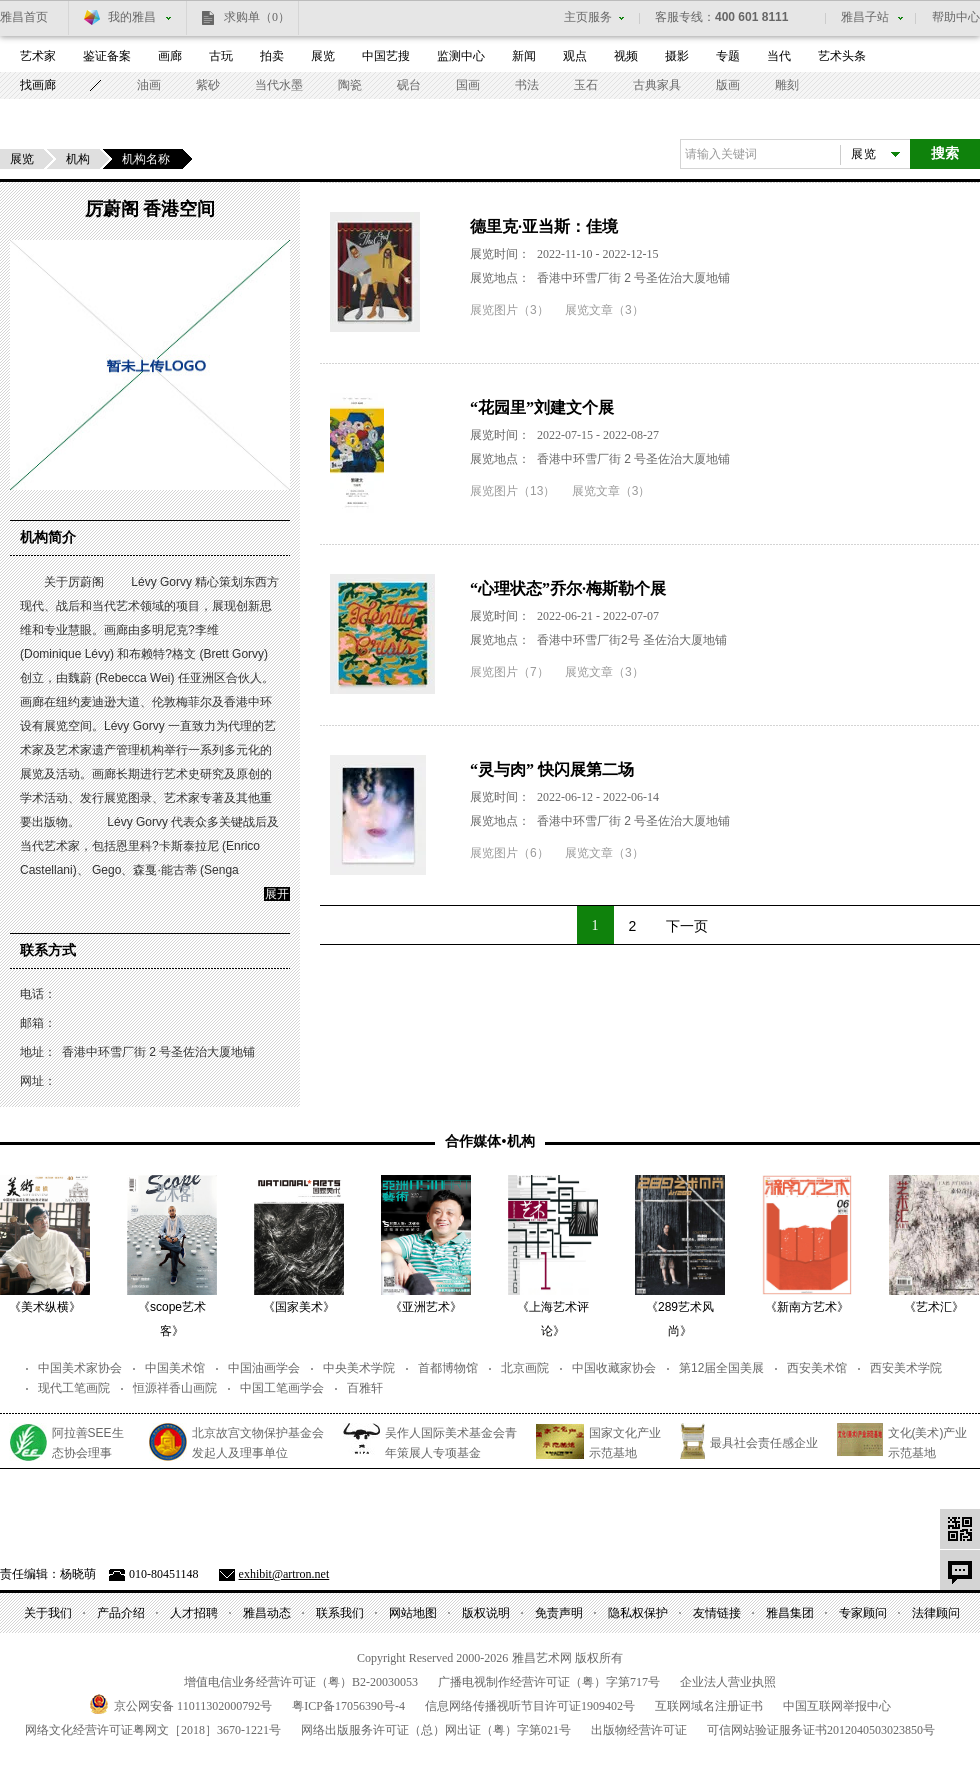 Image resolution: width=980 pixels, height=1776 pixels. I want to click on 古典家具, so click(657, 85).